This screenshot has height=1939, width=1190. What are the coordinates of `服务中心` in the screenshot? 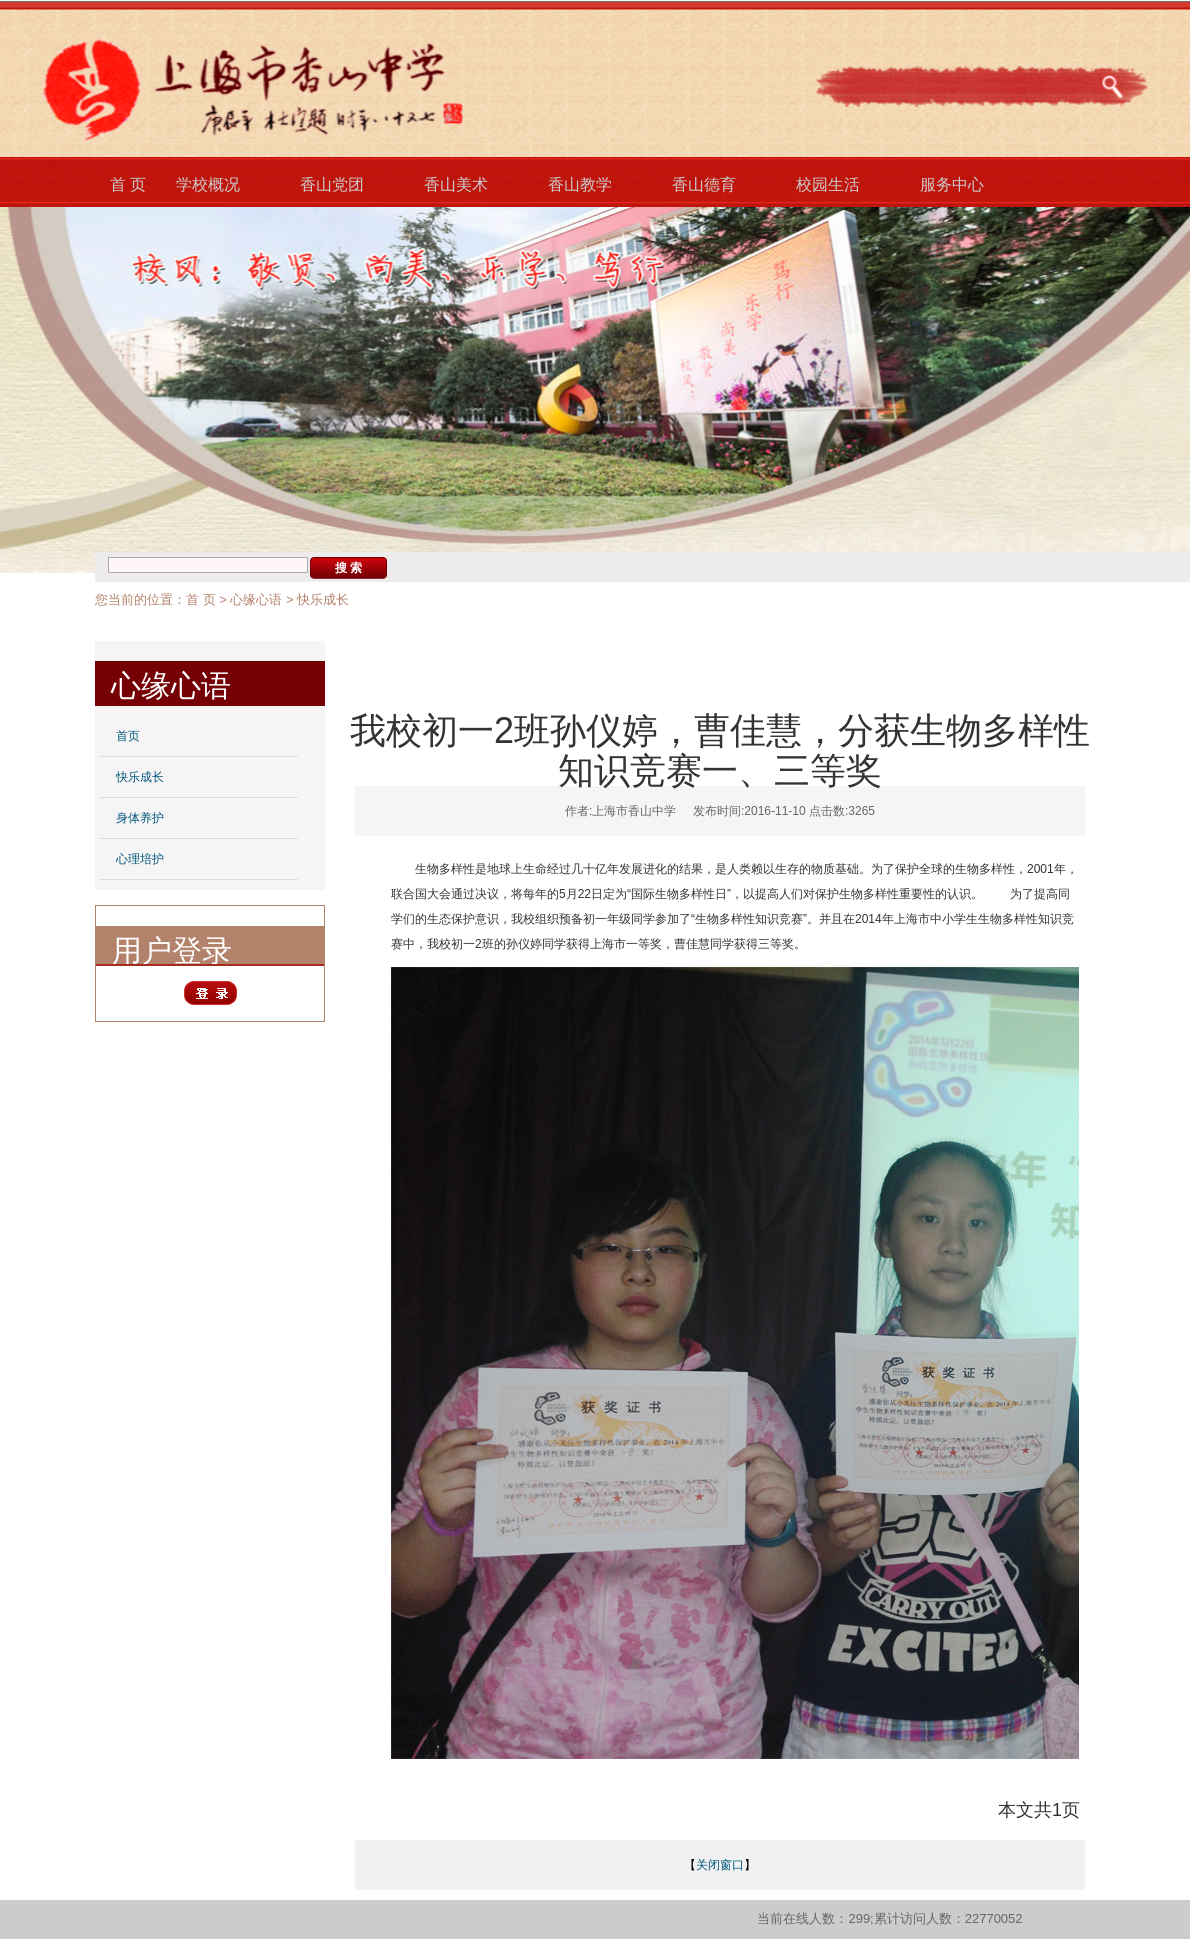 It's located at (952, 184).